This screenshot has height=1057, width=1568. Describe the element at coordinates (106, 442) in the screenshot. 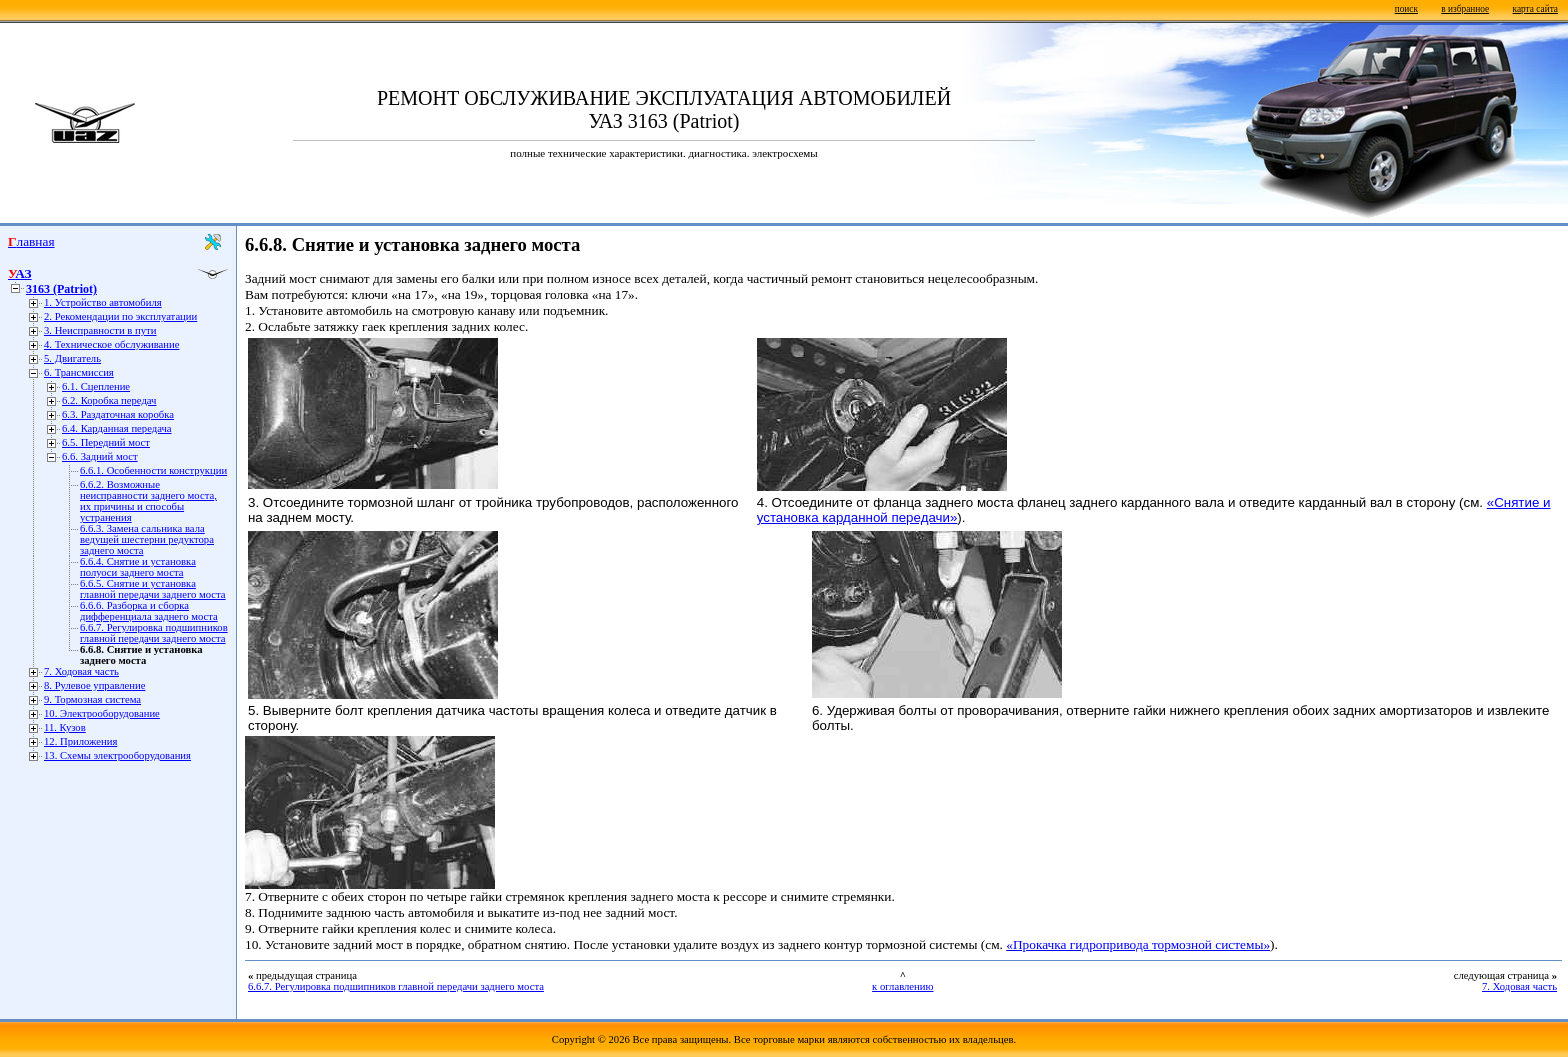

I see `6.5. Передний мост` at that location.